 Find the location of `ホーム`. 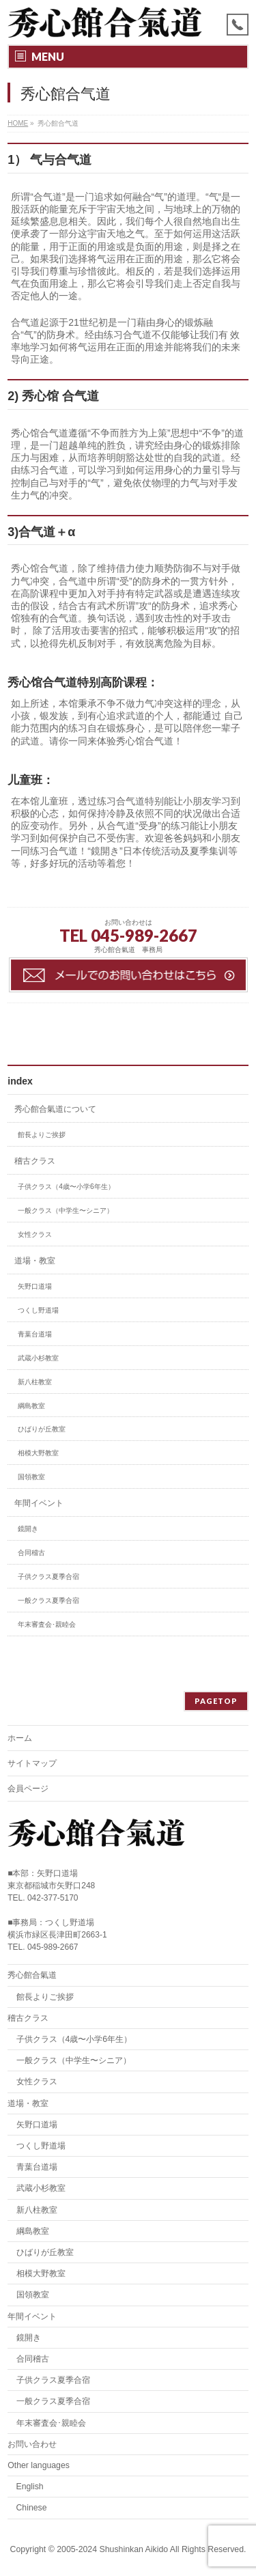

ホーム is located at coordinates (20, 1738).